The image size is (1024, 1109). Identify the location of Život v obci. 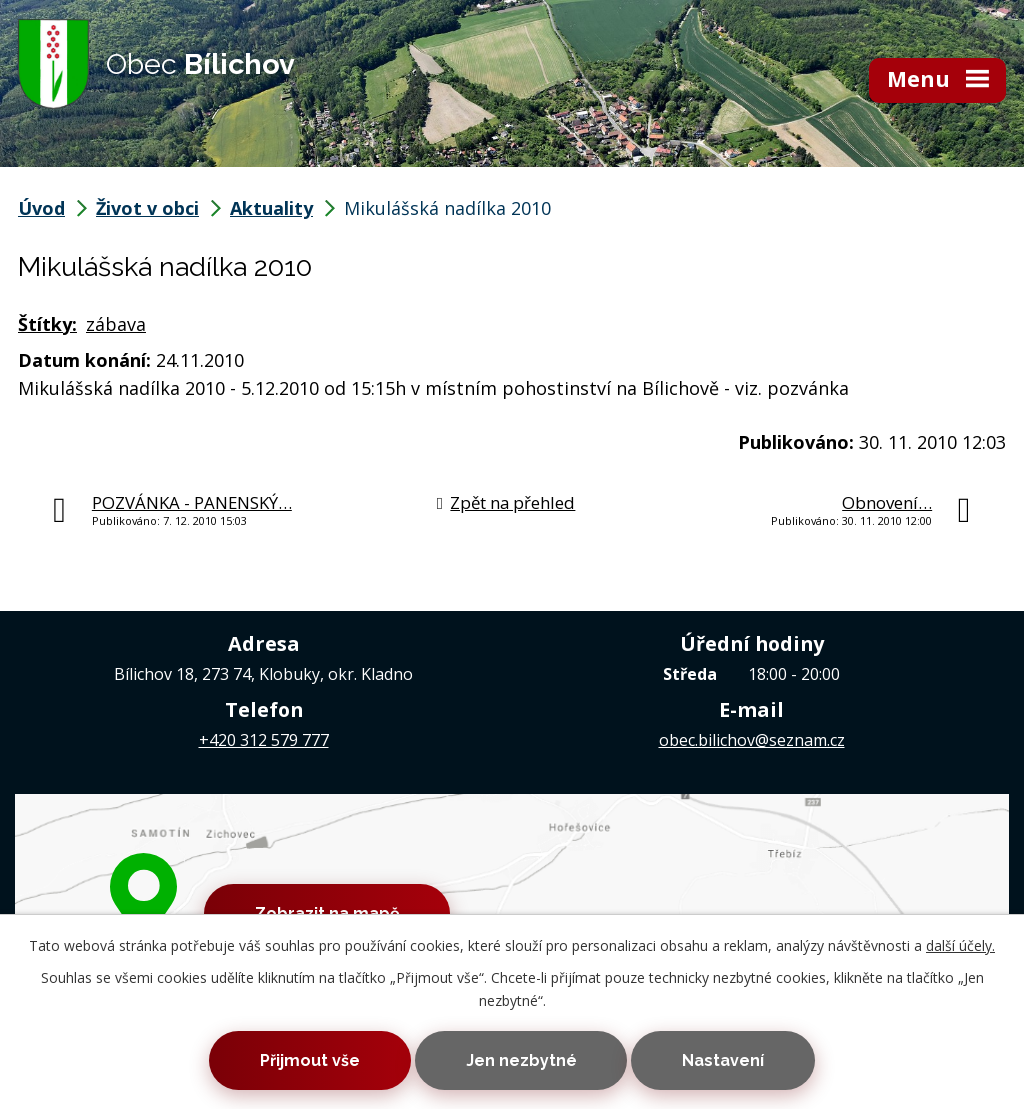
(147, 208).